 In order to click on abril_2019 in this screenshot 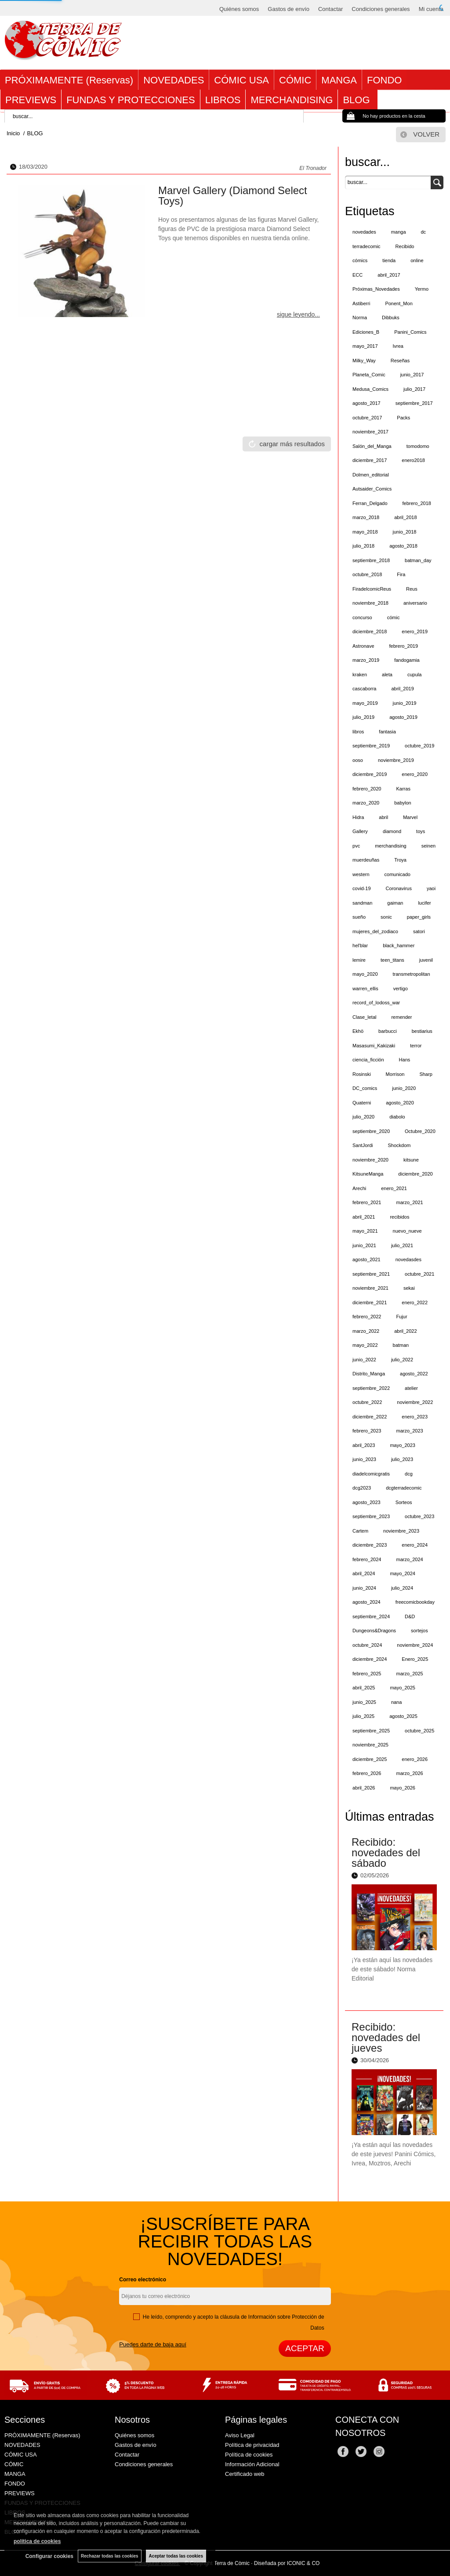, I will do `click(402, 688)`.